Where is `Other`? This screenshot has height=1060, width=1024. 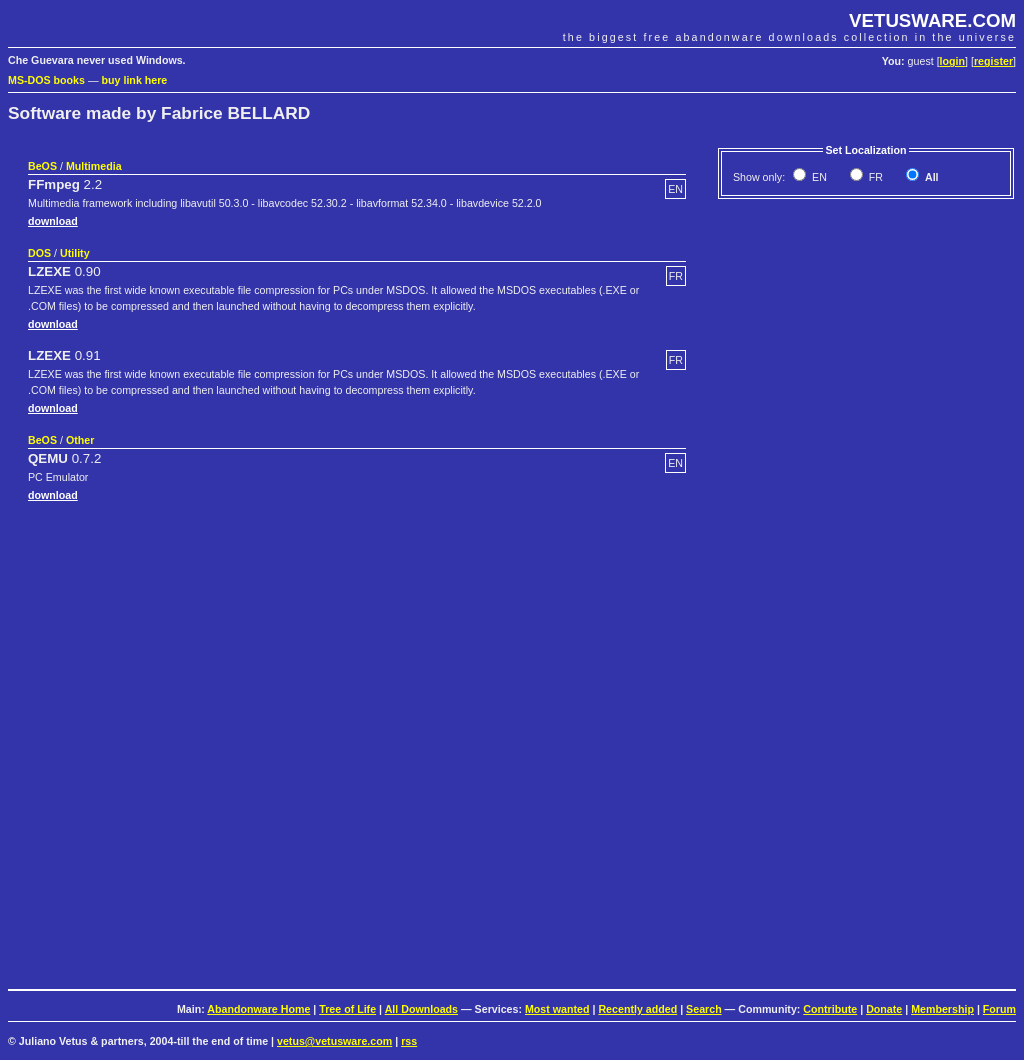
Other is located at coordinates (80, 440).